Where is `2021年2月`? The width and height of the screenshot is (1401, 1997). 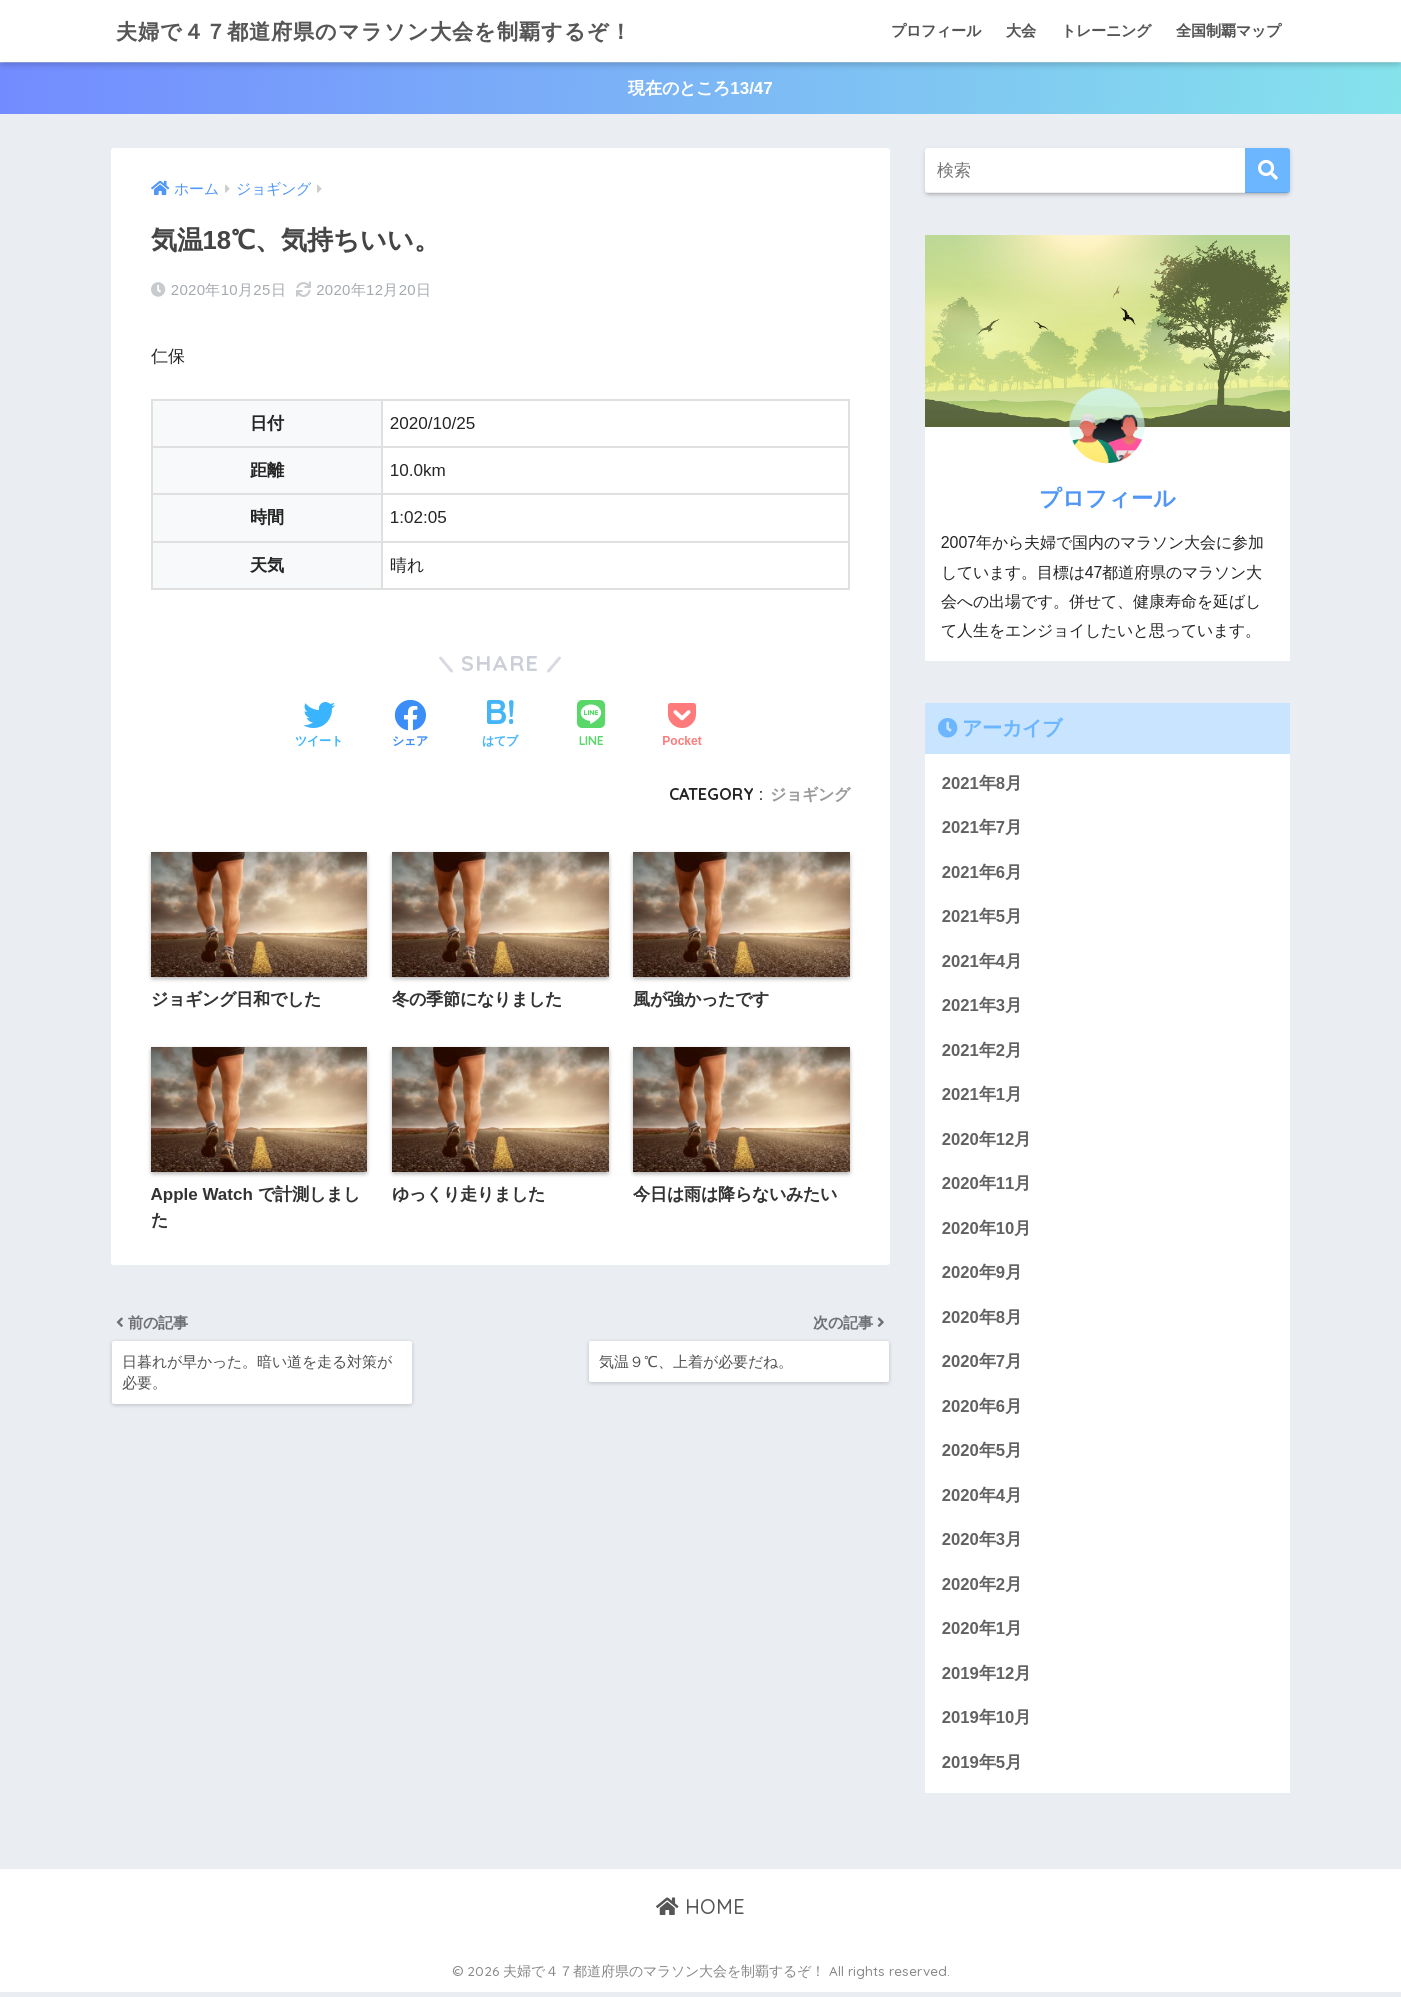 2021年2月 is located at coordinates (982, 1051).